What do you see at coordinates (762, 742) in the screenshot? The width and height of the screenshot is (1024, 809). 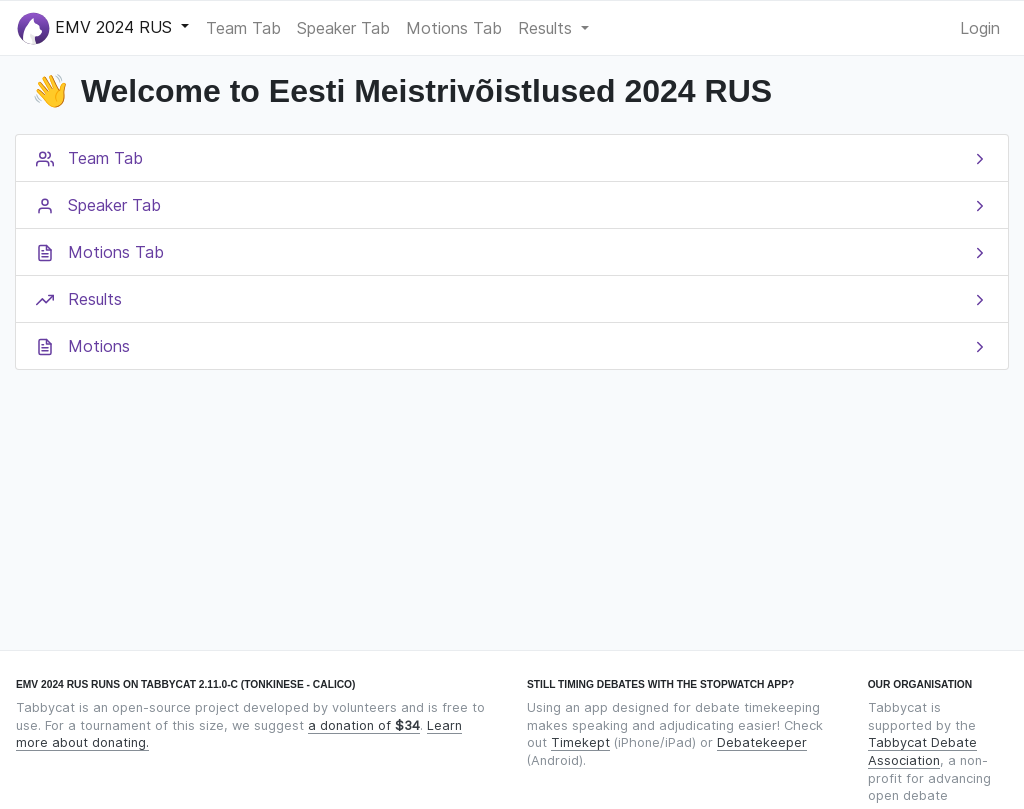 I see `Debatekeeper` at bounding box center [762, 742].